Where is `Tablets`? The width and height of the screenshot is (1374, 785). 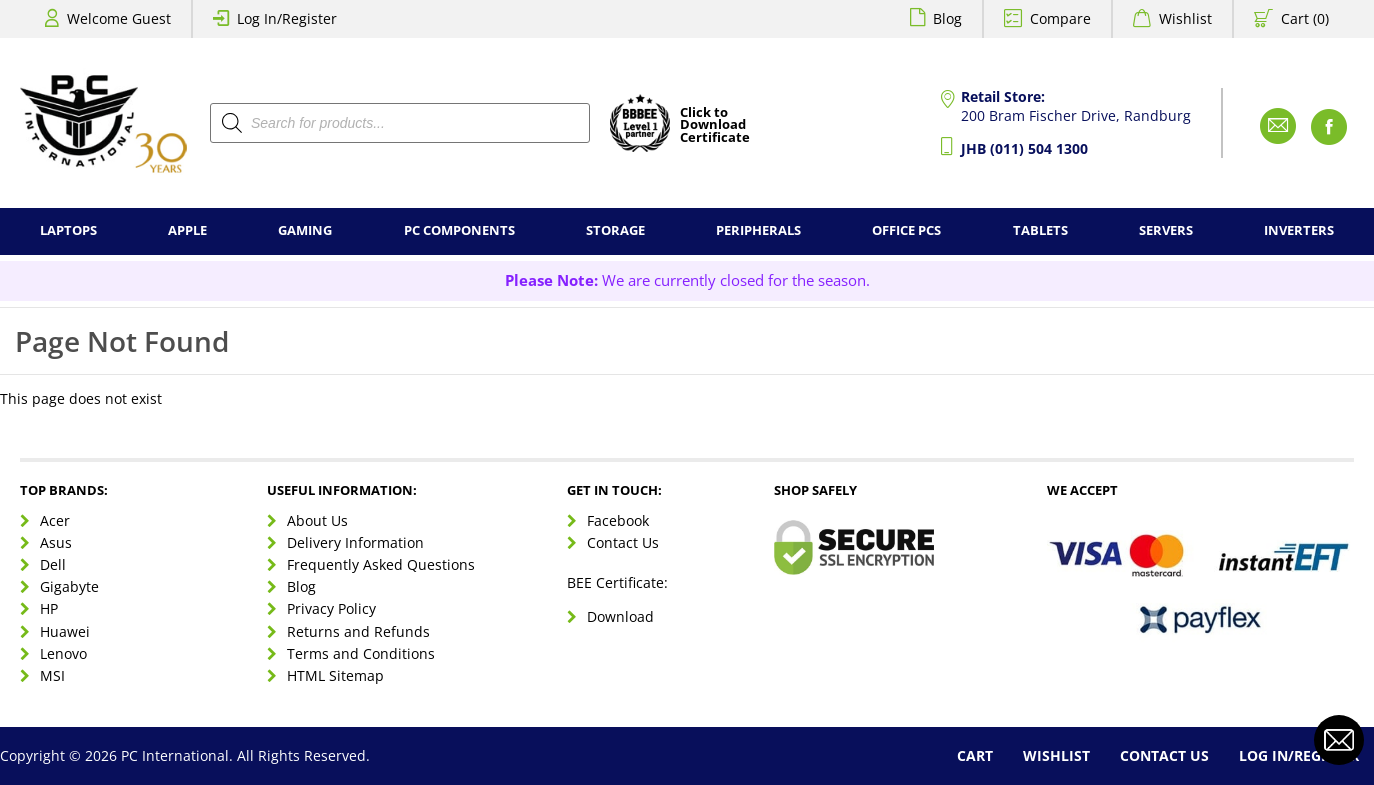
Tablets is located at coordinates (1040, 230).